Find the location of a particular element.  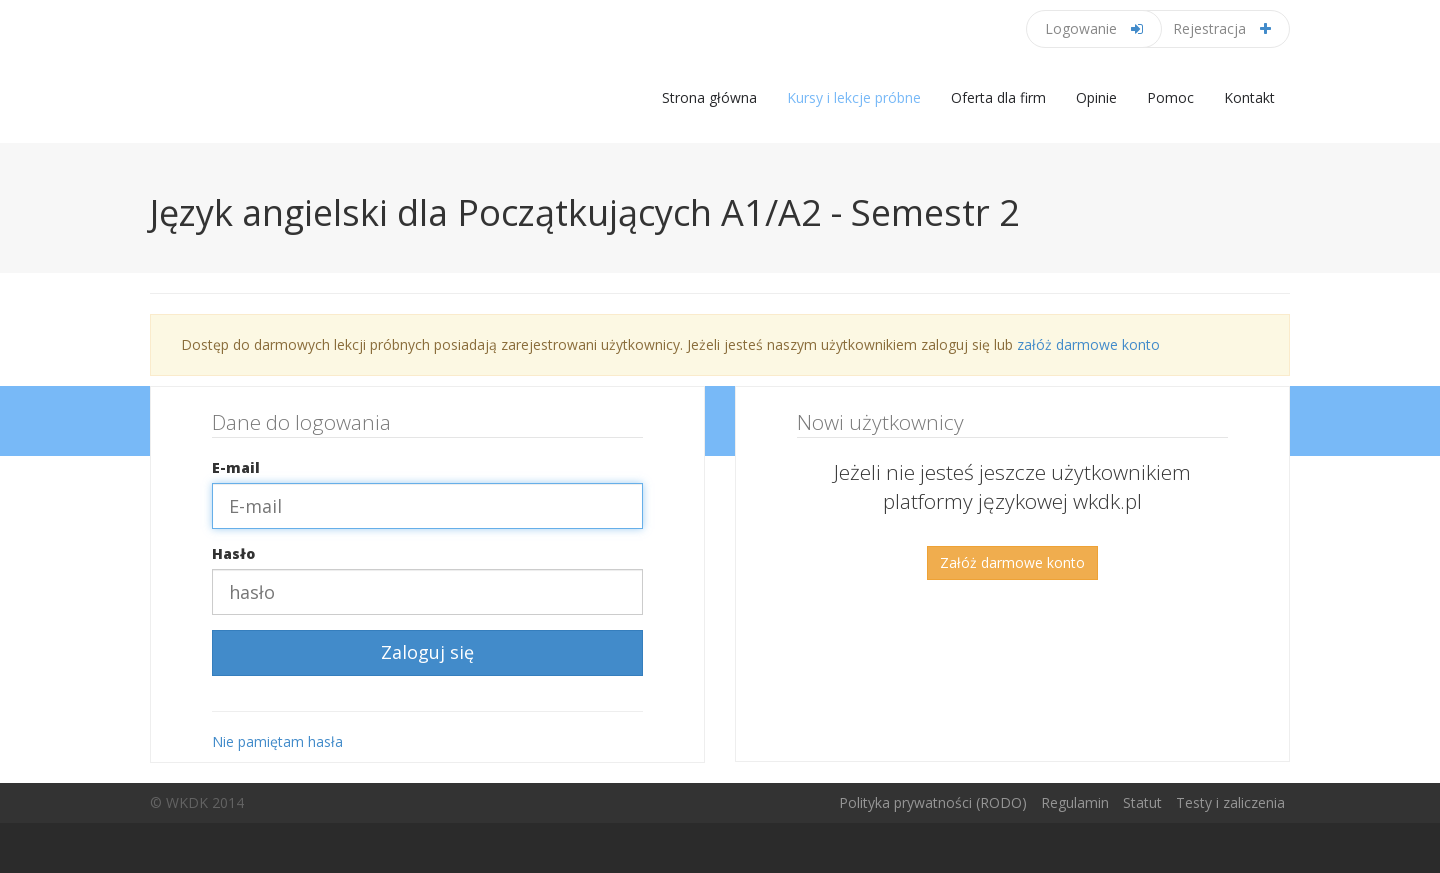

Nie pamiętam hasła is located at coordinates (277, 741).